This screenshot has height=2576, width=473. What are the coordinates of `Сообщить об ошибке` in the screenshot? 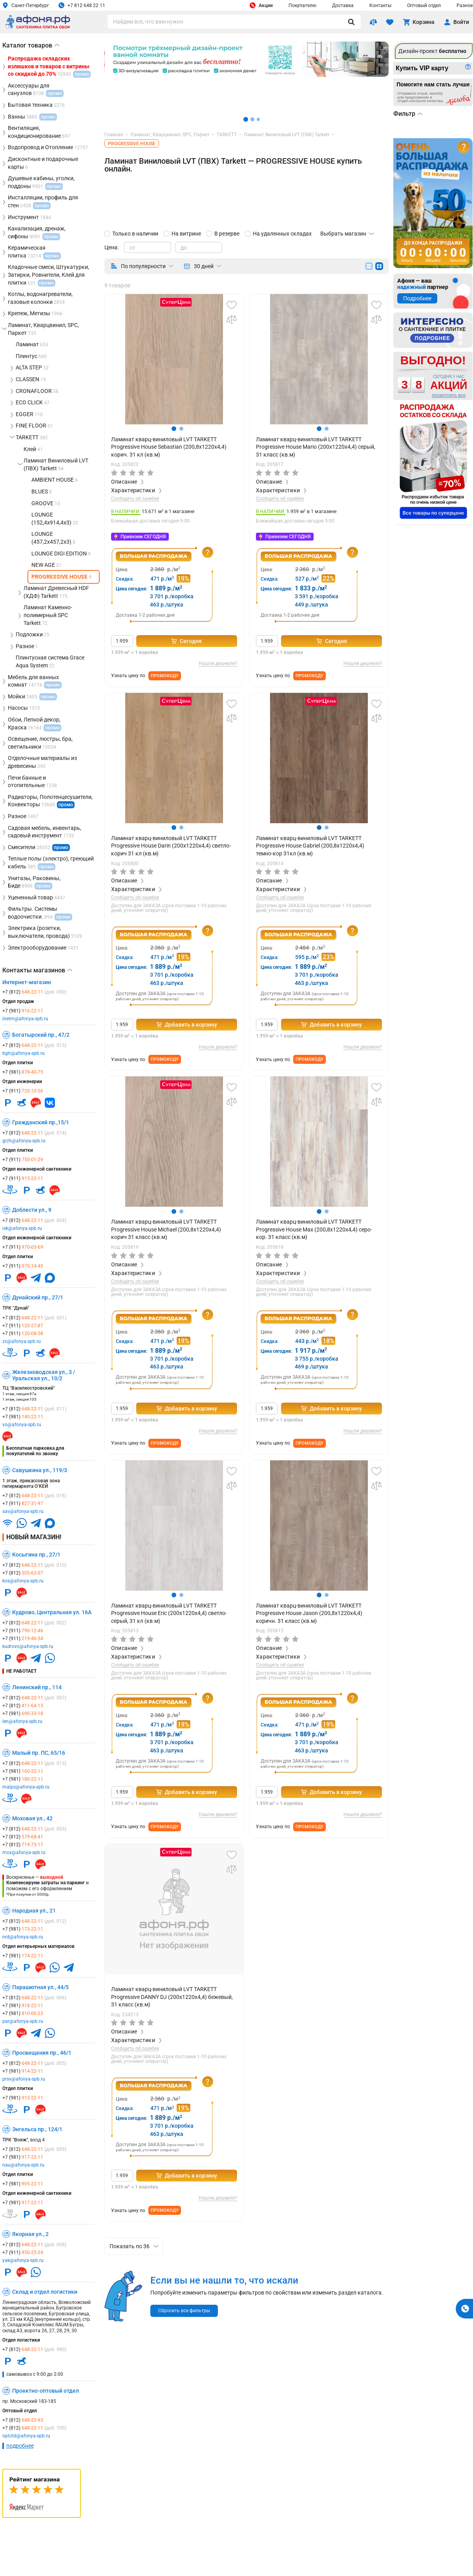 It's located at (135, 498).